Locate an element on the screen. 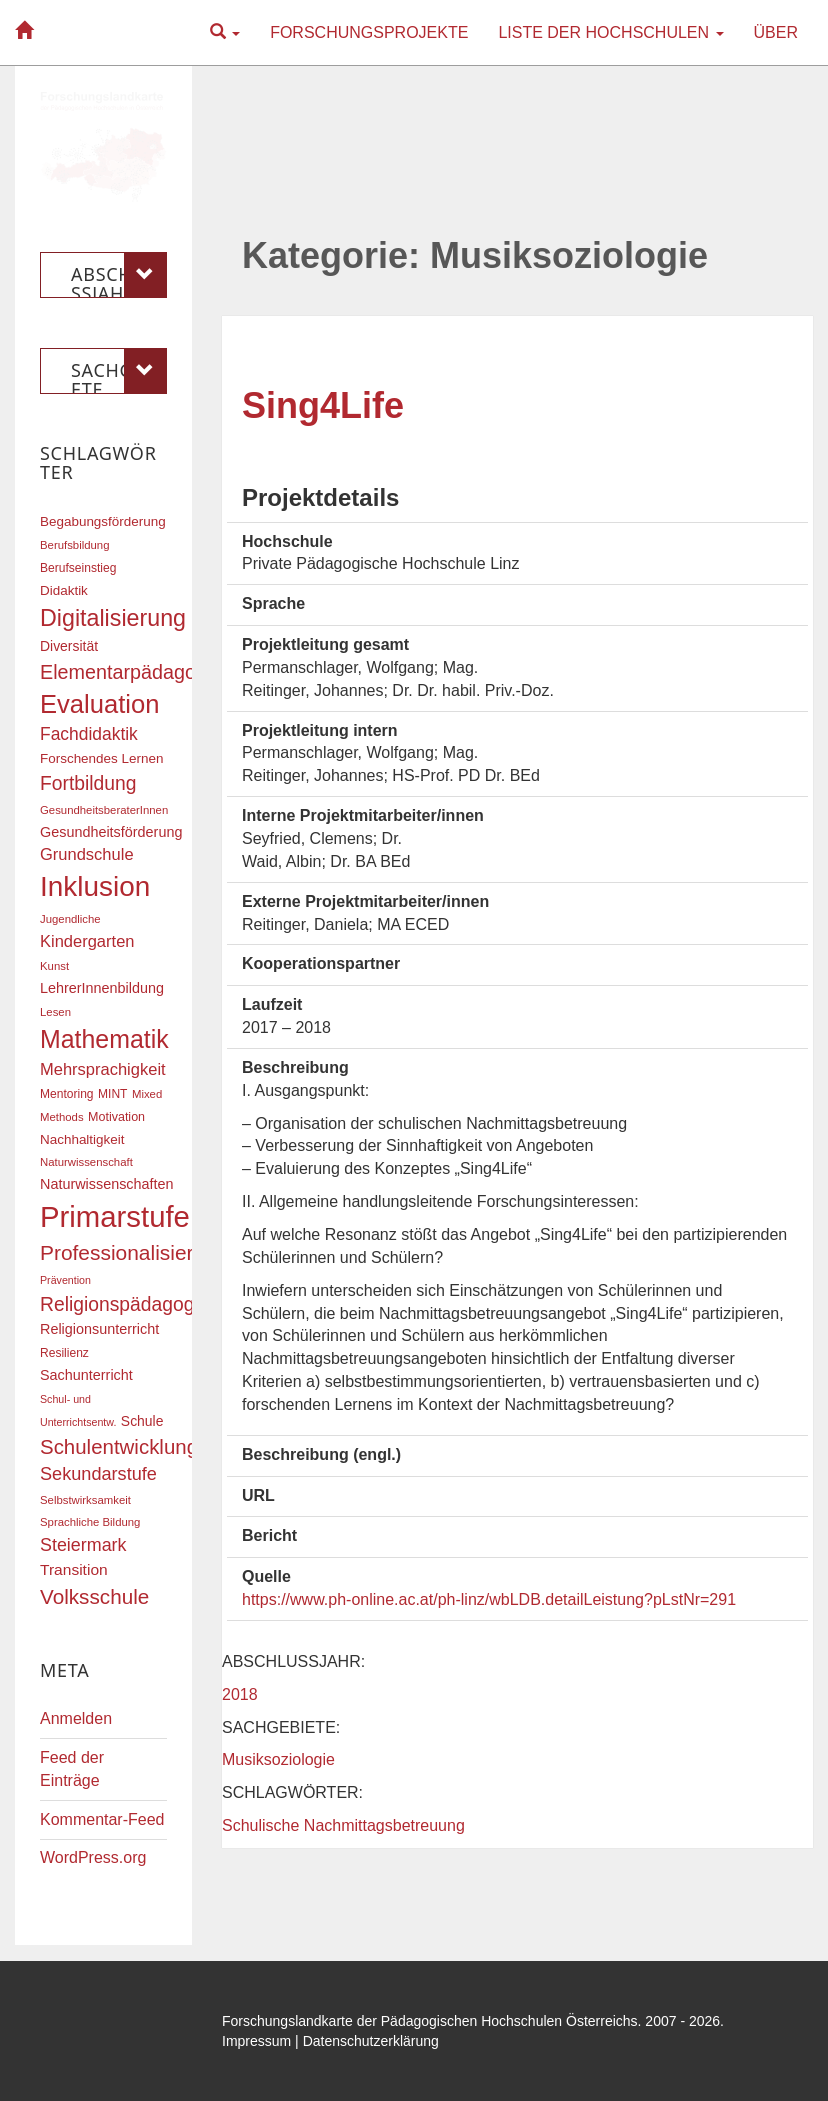 The image size is (828, 2101). Primarstufe [Primarstufe (98 Einträge)] is located at coordinates (115, 1216).